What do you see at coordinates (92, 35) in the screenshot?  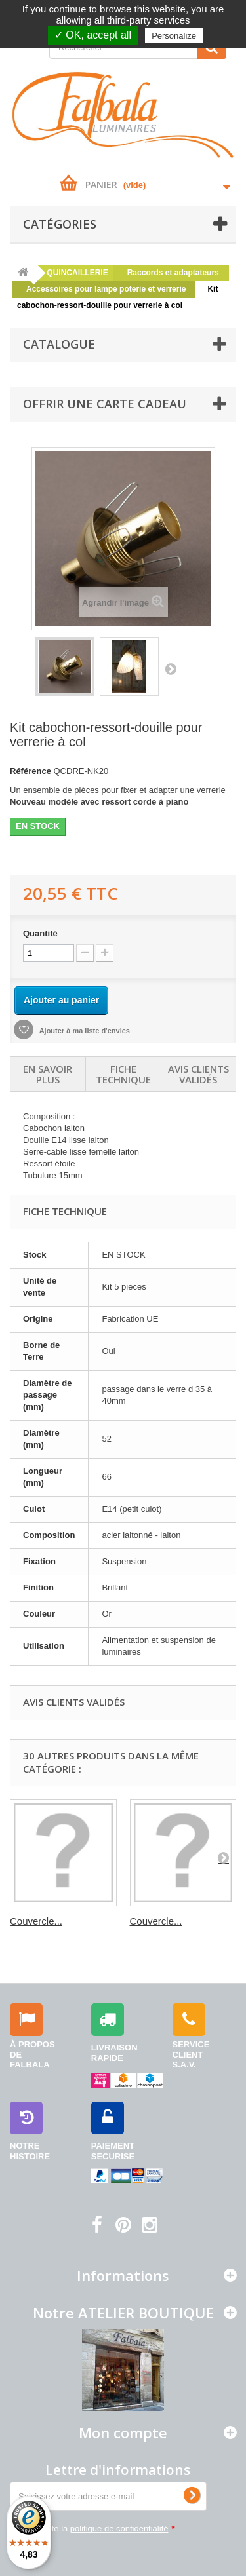 I see `✓ OK, accept all` at bounding box center [92, 35].